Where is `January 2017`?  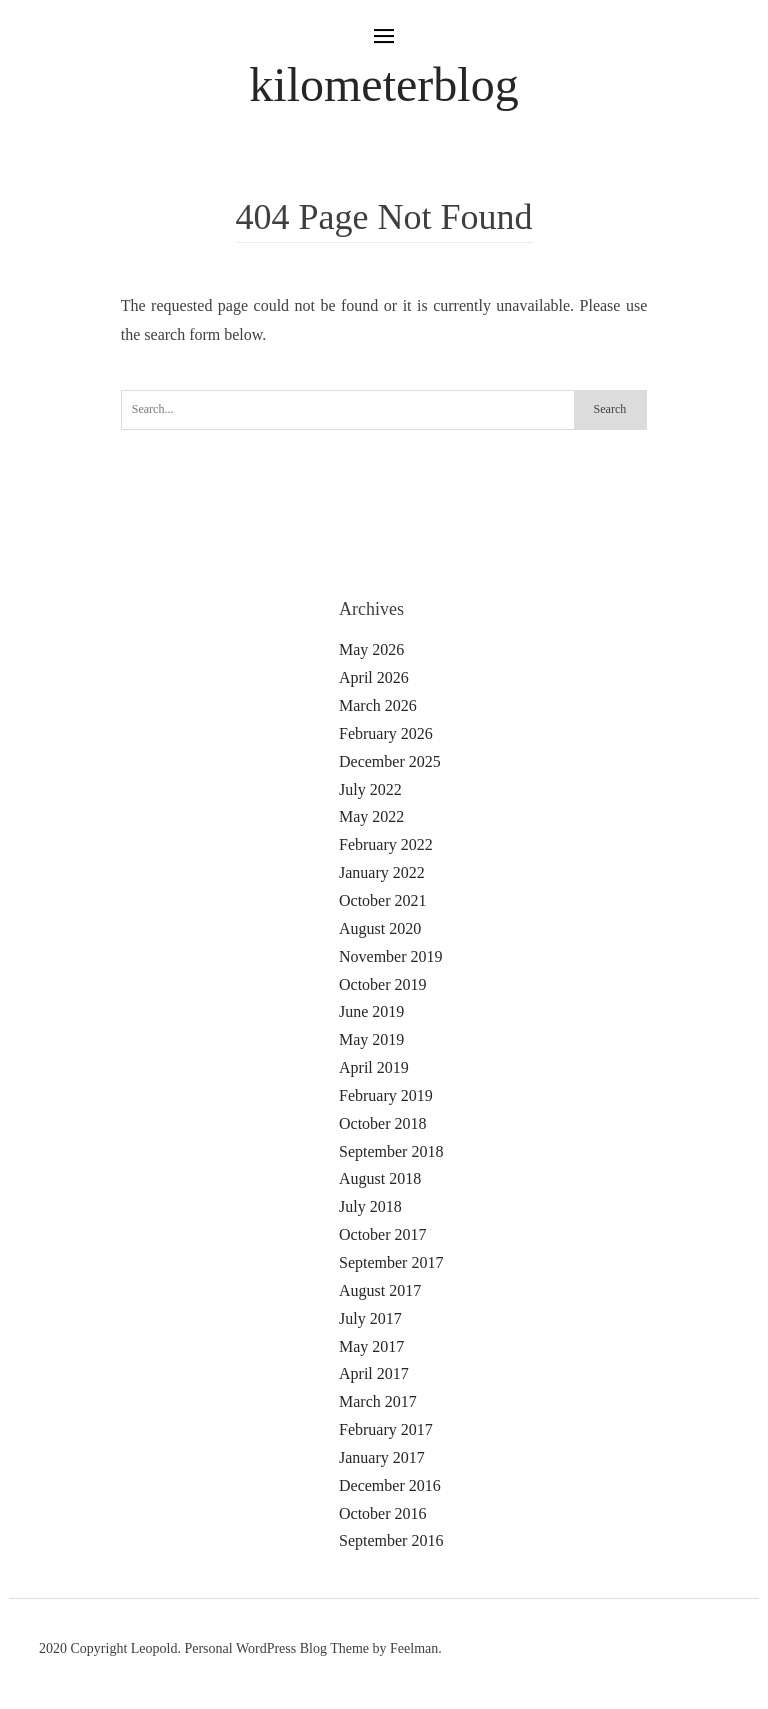
January 2017 is located at coordinates (382, 1457).